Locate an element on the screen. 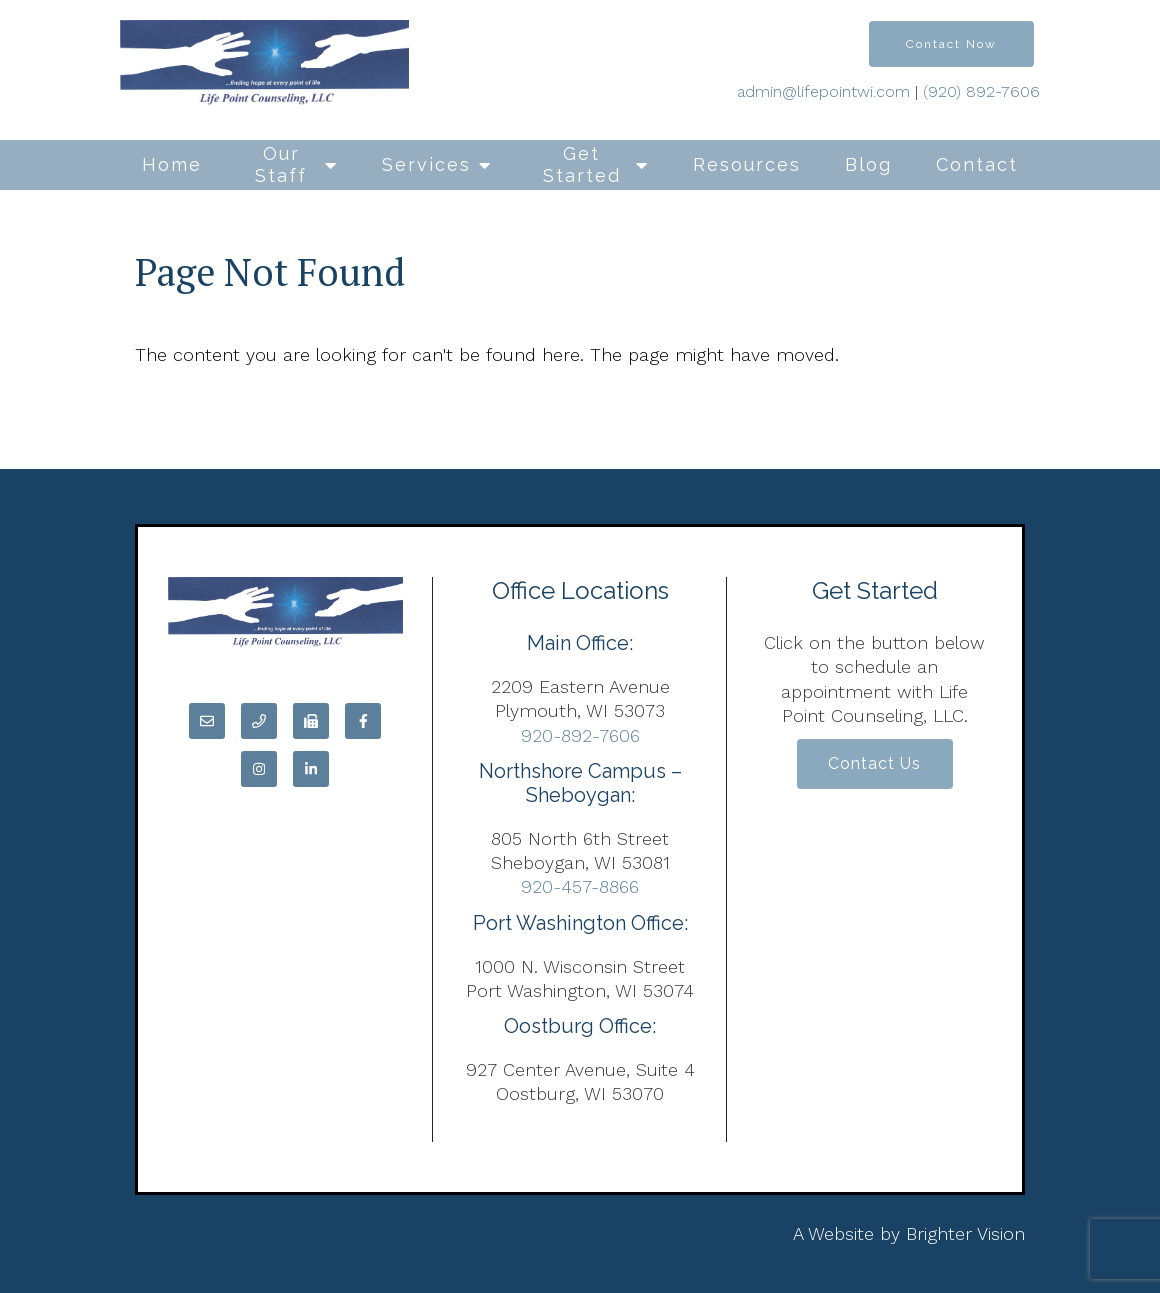 The image size is (1160, 1293). Get Started is located at coordinates (582, 164).